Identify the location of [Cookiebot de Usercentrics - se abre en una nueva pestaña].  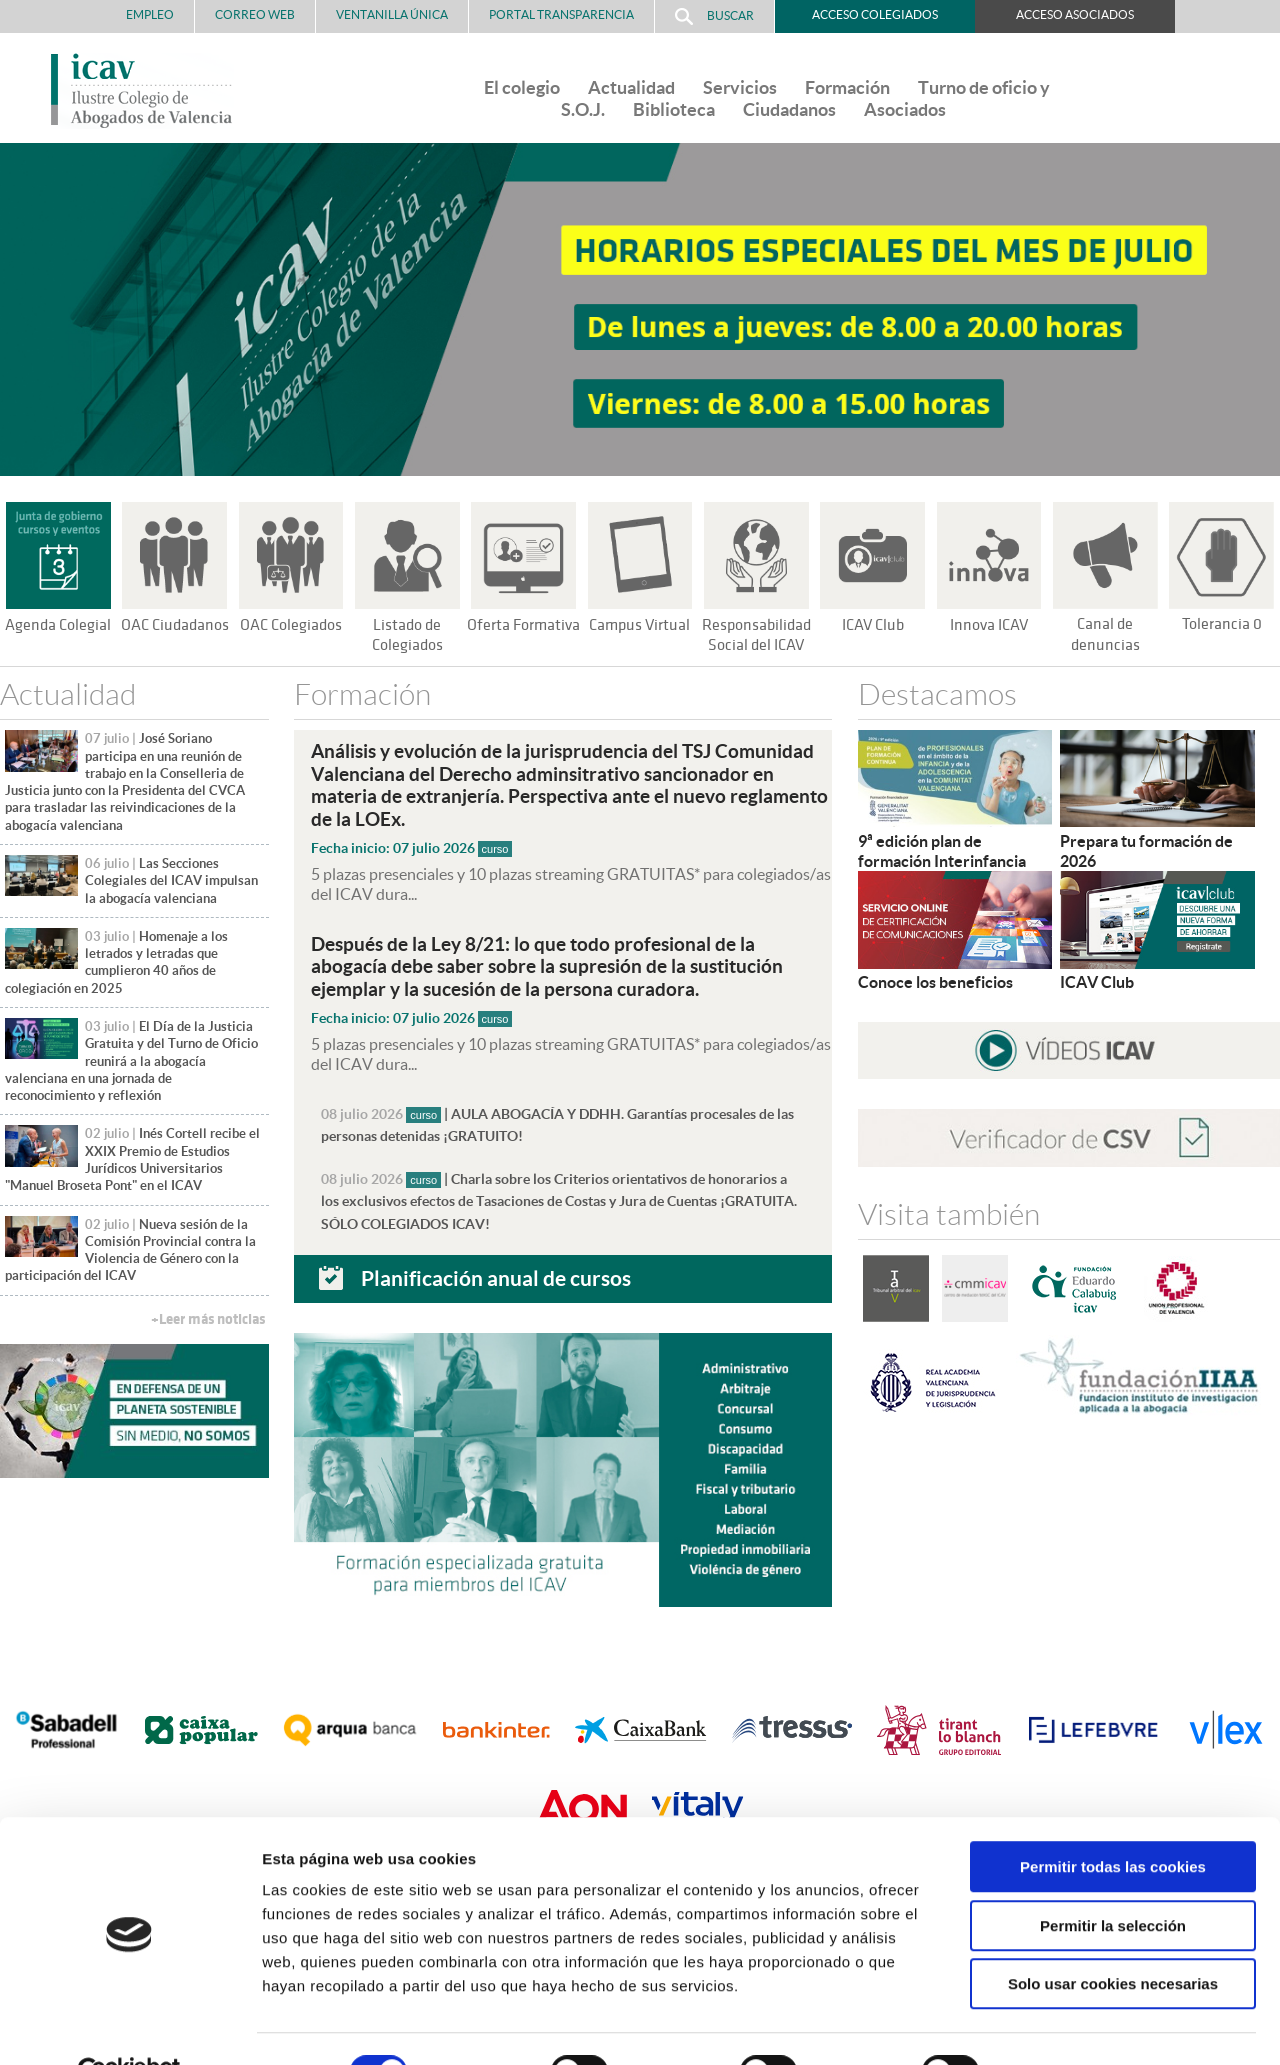
(129, 2026).